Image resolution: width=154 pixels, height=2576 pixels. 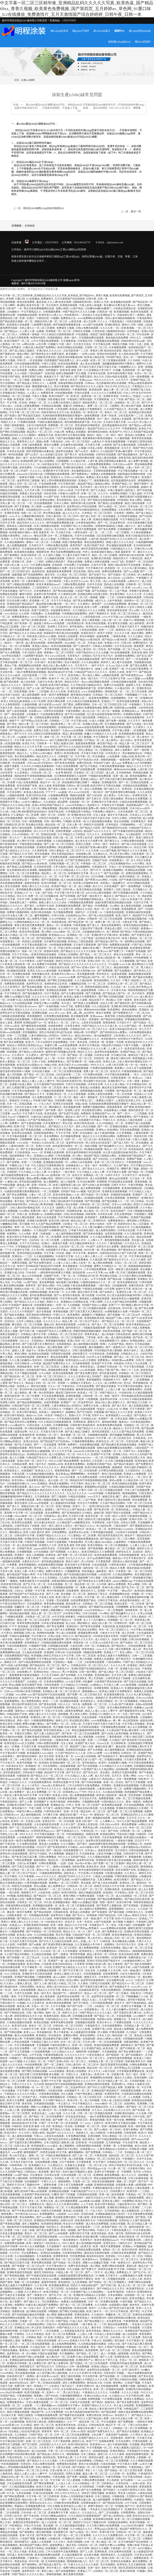 What do you see at coordinates (131, 1207) in the screenshot?
I see `在线观看免费` at bounding box center [131, 1207].